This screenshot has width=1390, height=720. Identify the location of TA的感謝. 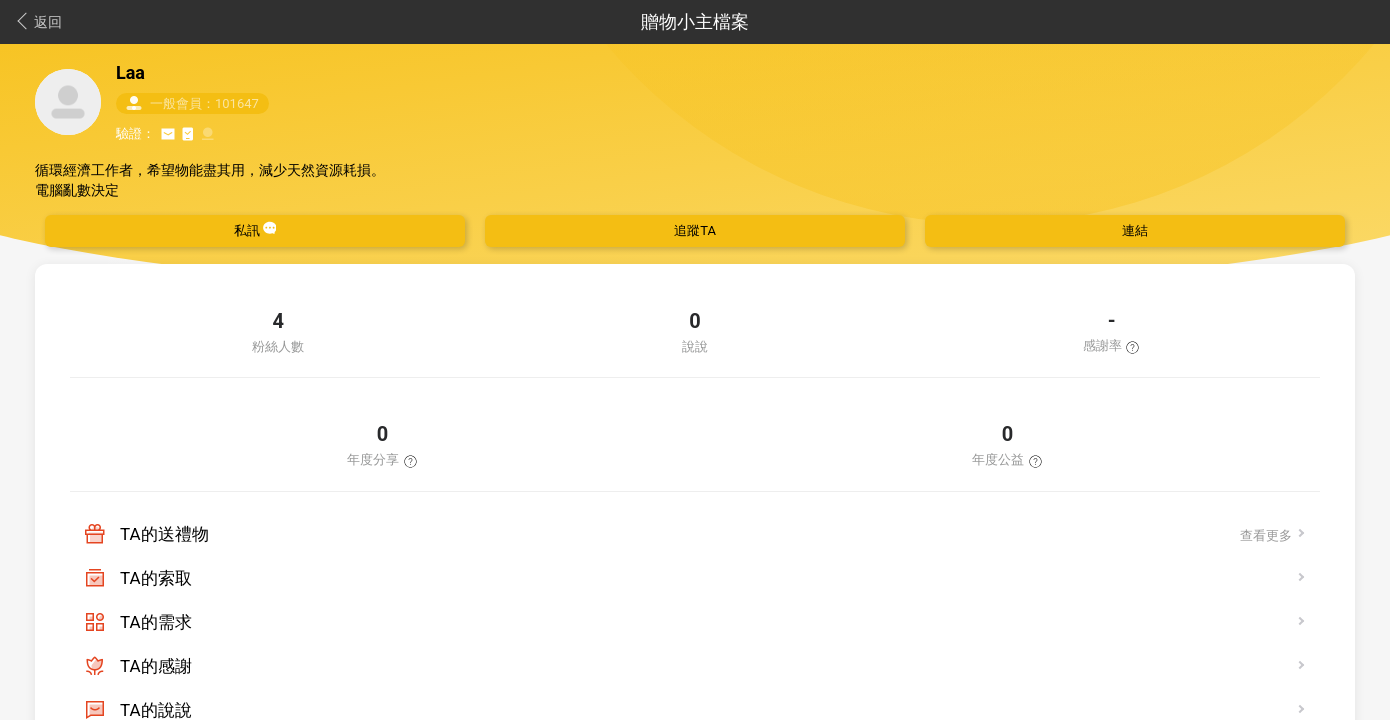
(156, 666).